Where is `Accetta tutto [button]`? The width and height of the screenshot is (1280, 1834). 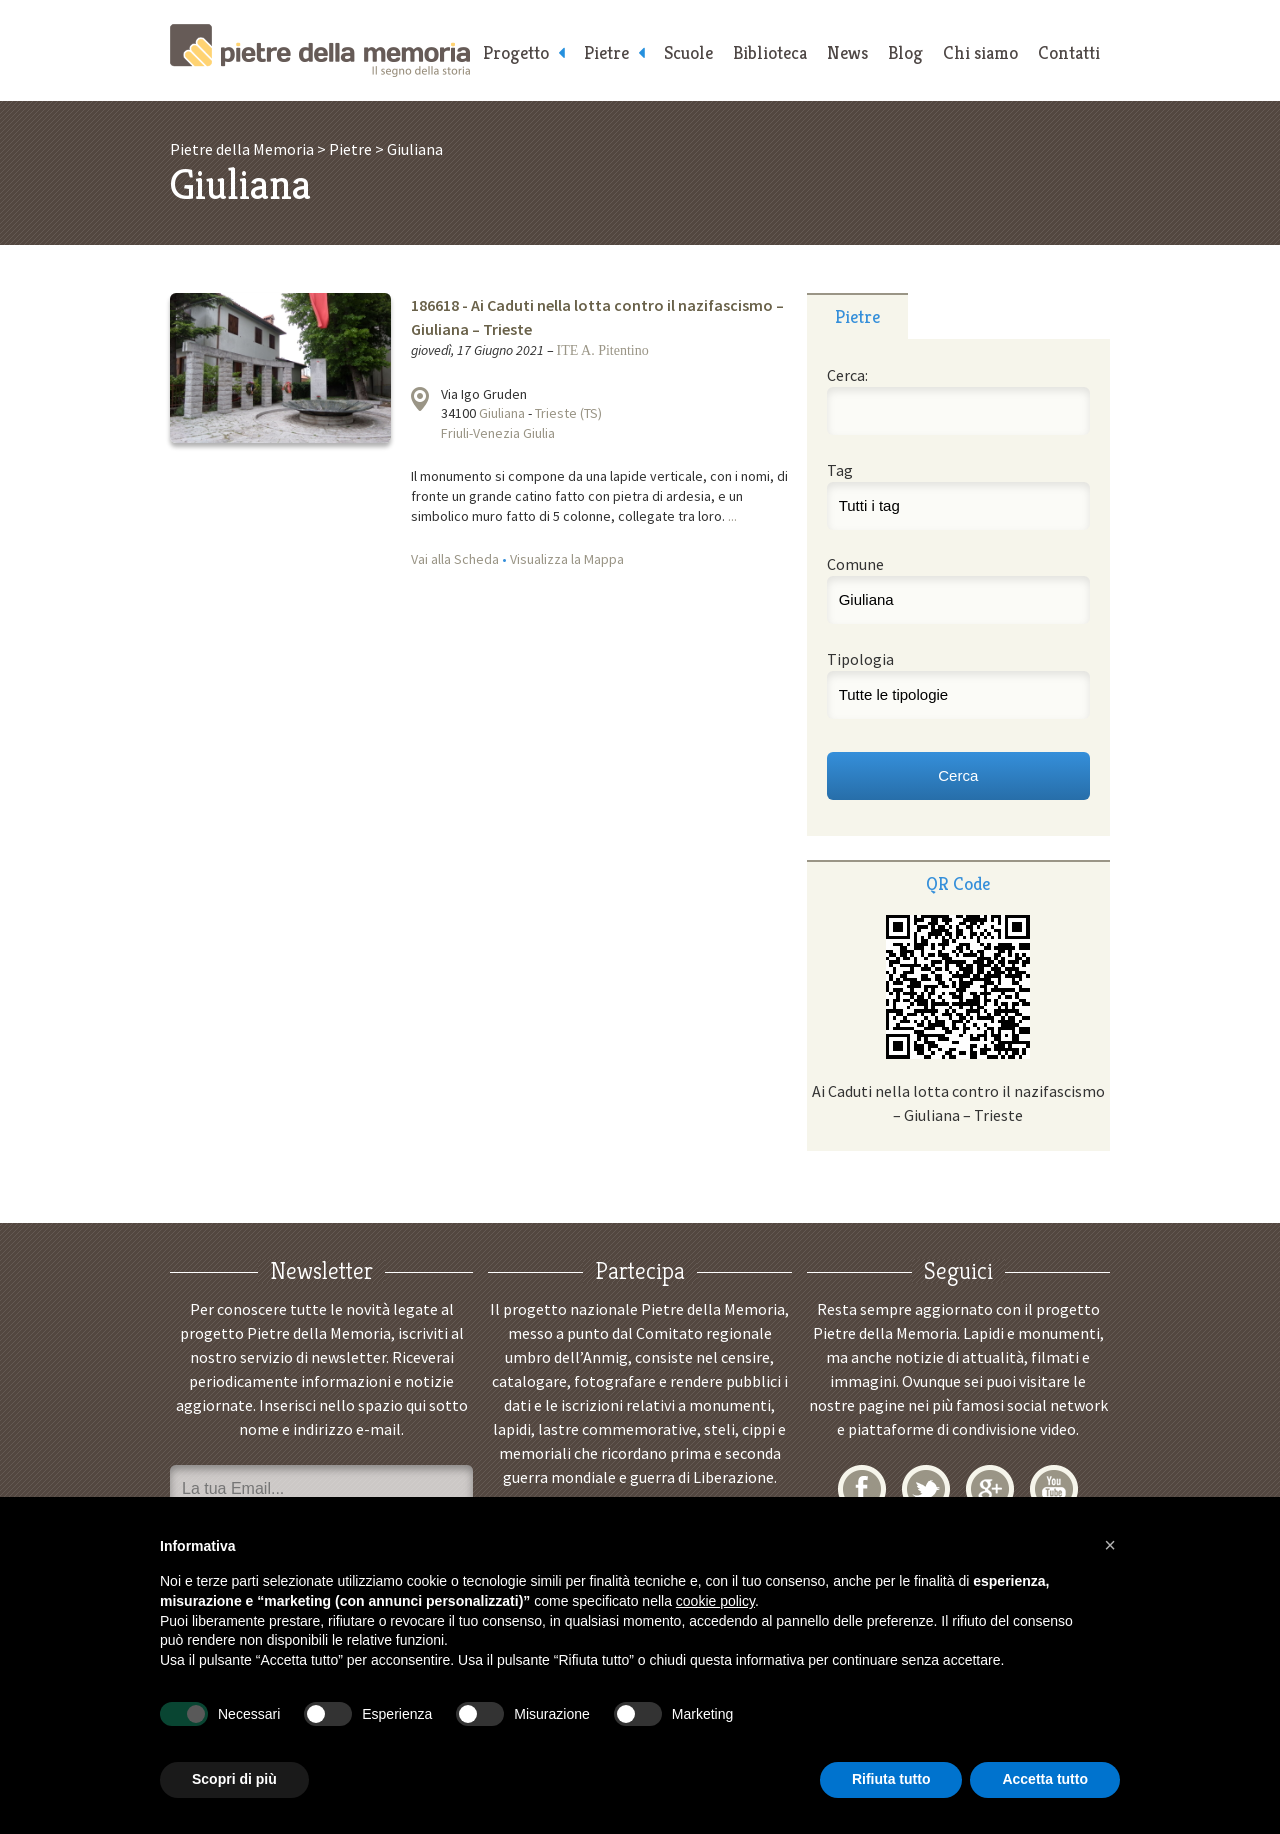
Accetta tutto [button] is located at coordinates (1045, 1779).